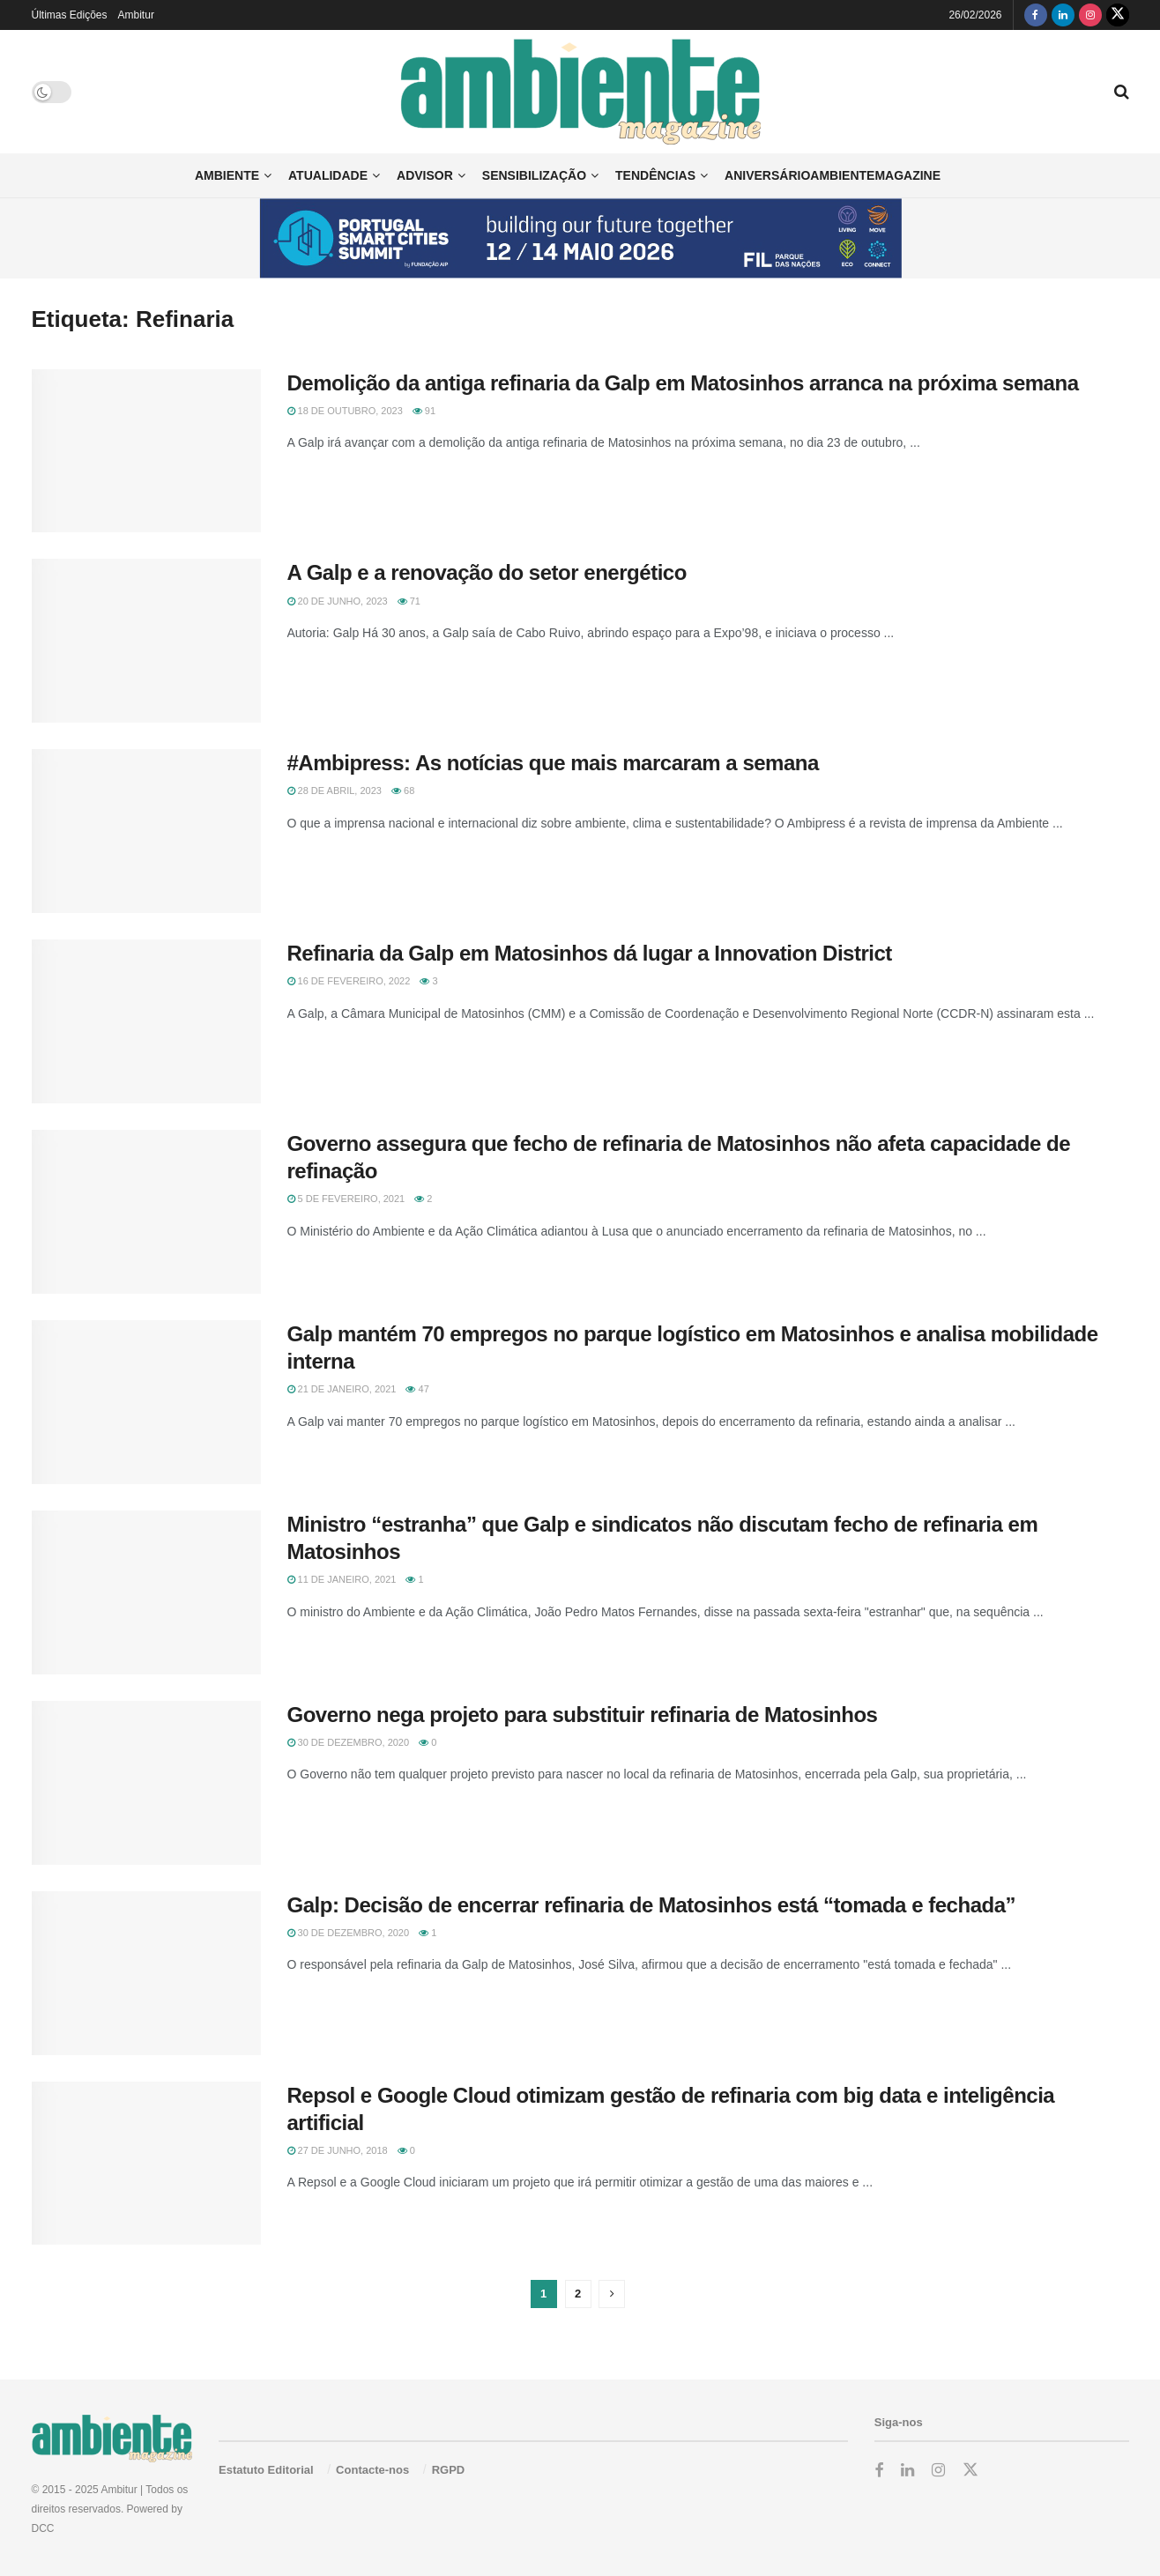 Image resolution: width=1160 pixels, height=2576 pixels. Describe the element at coordinates (266, 2469) in the screenshot. I see `Estatuto Editorial` at that location.